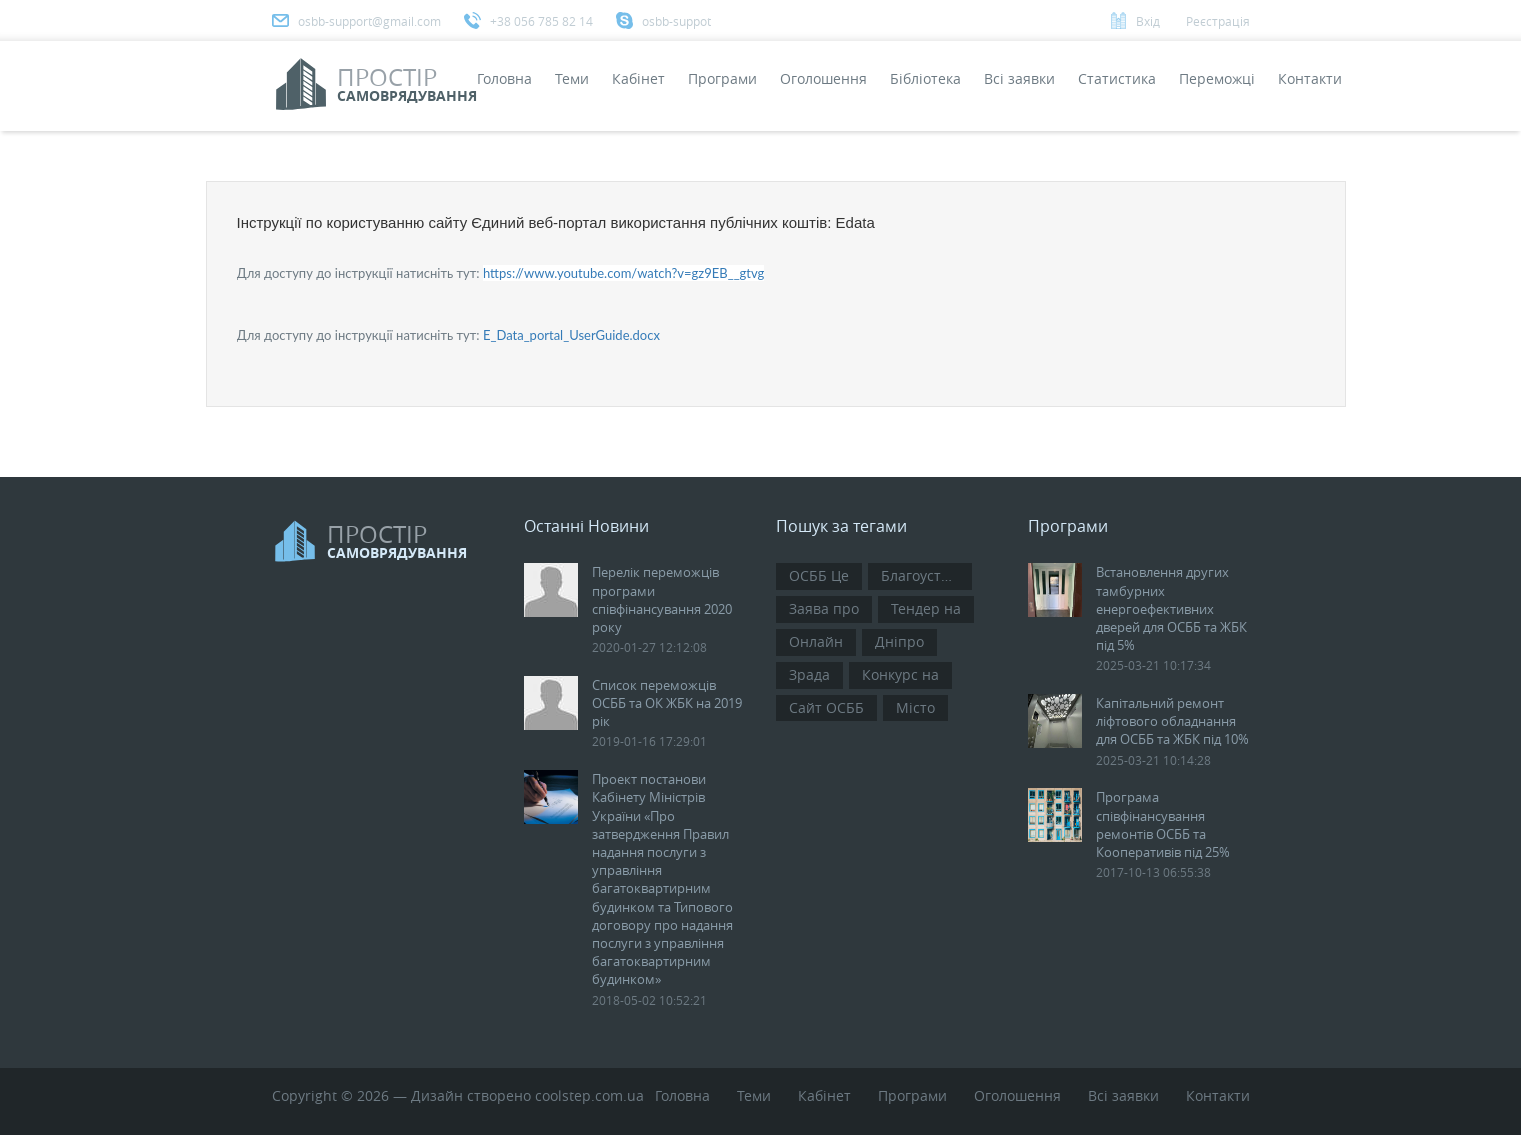 This screenshot has width=1521, height=1135. I want to click on Теми, so click(572, 78).